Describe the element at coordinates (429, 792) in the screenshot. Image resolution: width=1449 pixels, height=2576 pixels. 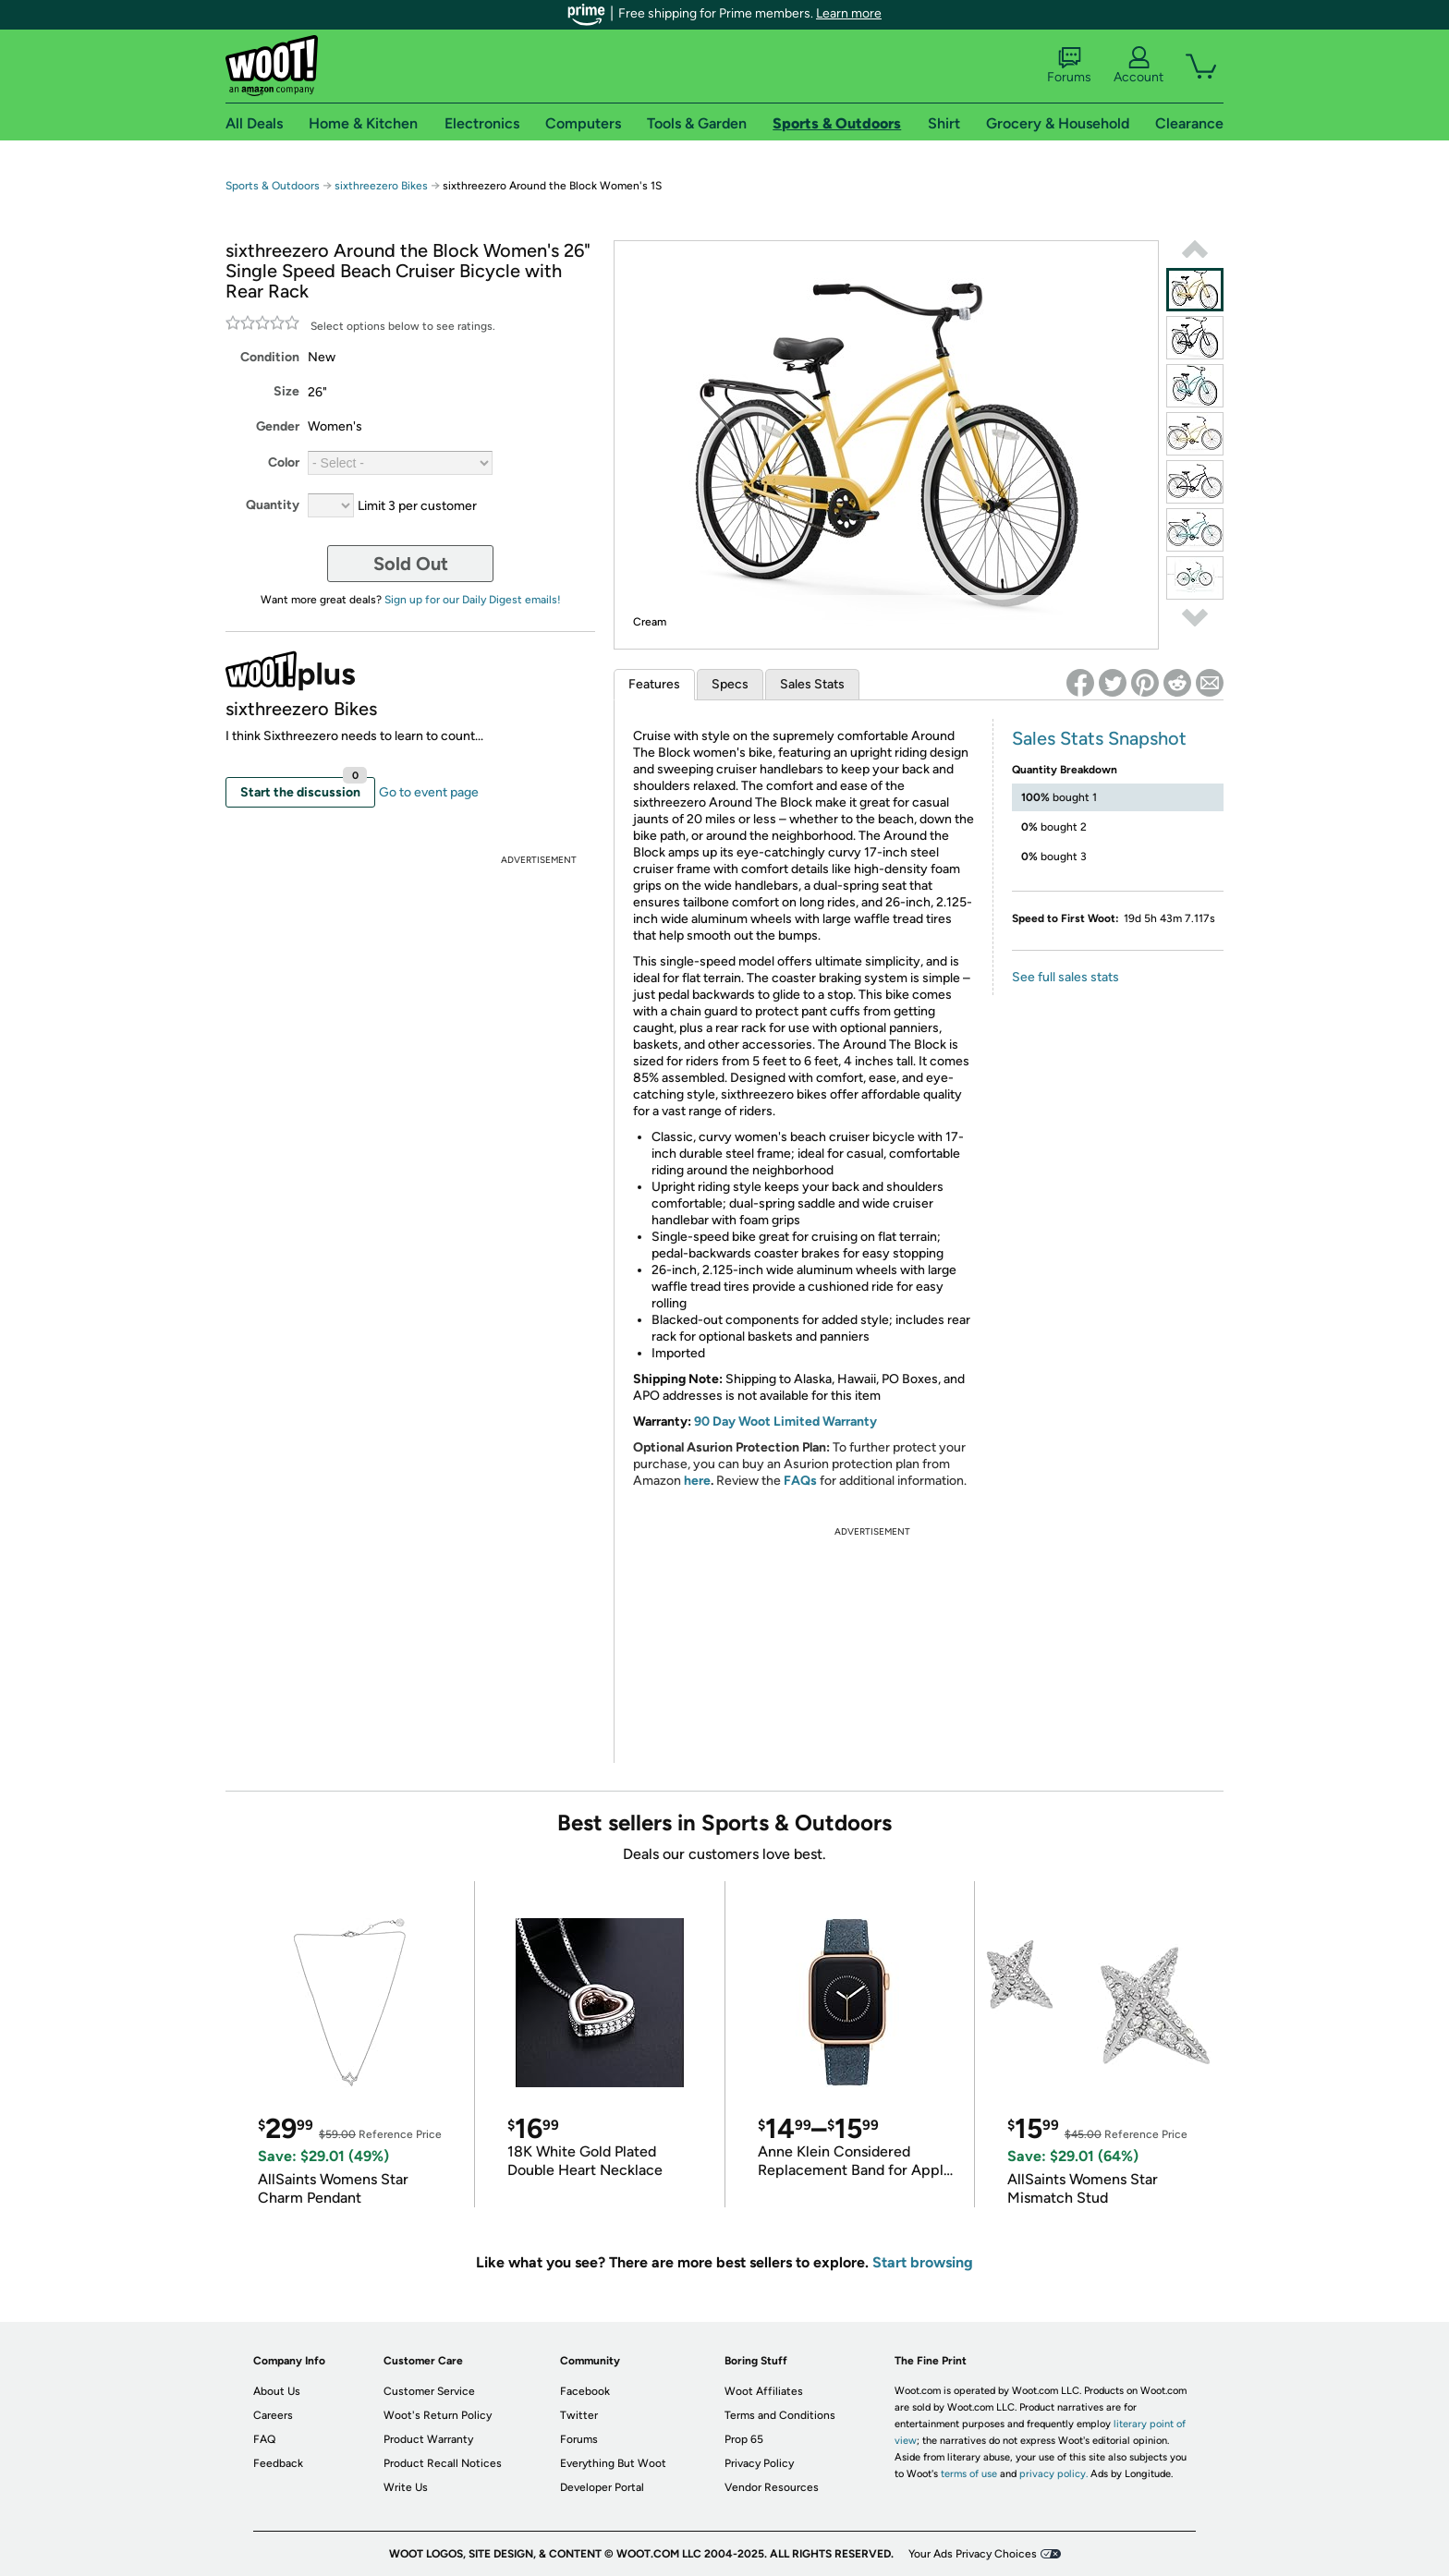
I see `Go to event page` at that location.